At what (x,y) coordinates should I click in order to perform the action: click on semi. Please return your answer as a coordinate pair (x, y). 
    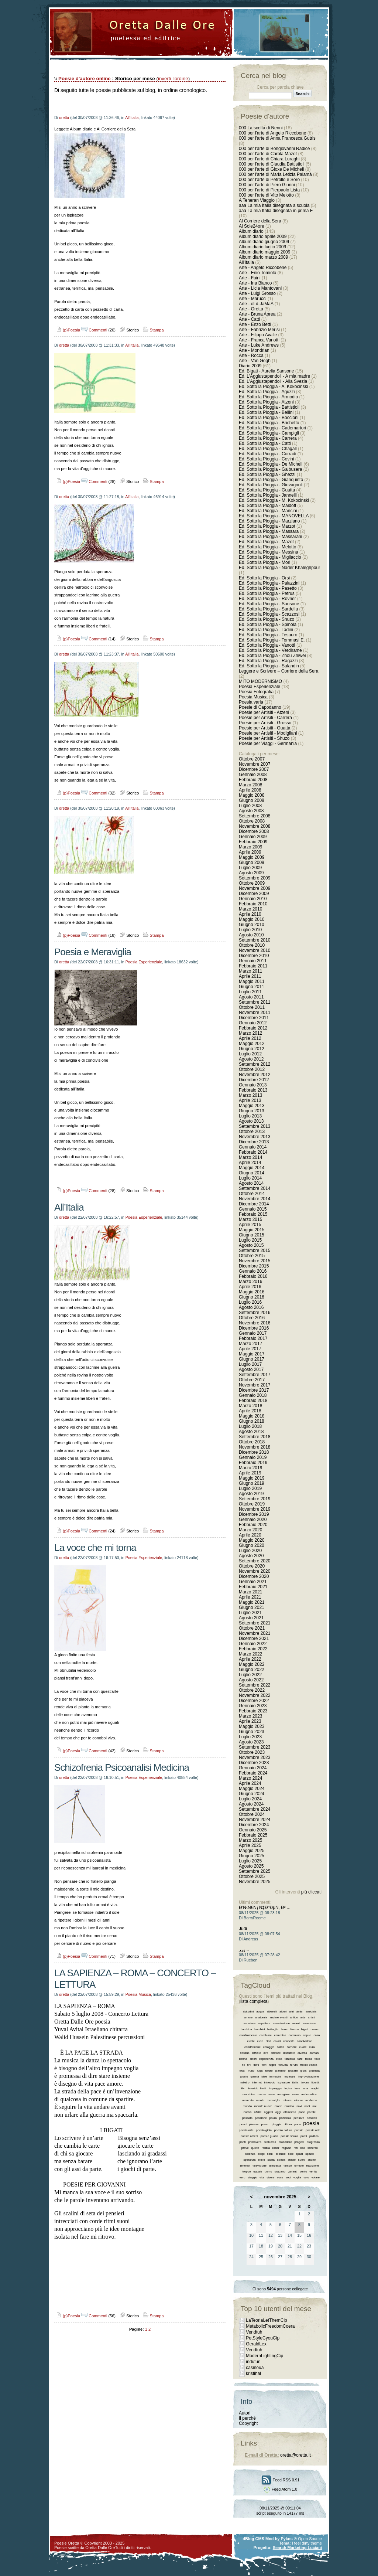
    Looking at the image, I should click on (270, 2153).